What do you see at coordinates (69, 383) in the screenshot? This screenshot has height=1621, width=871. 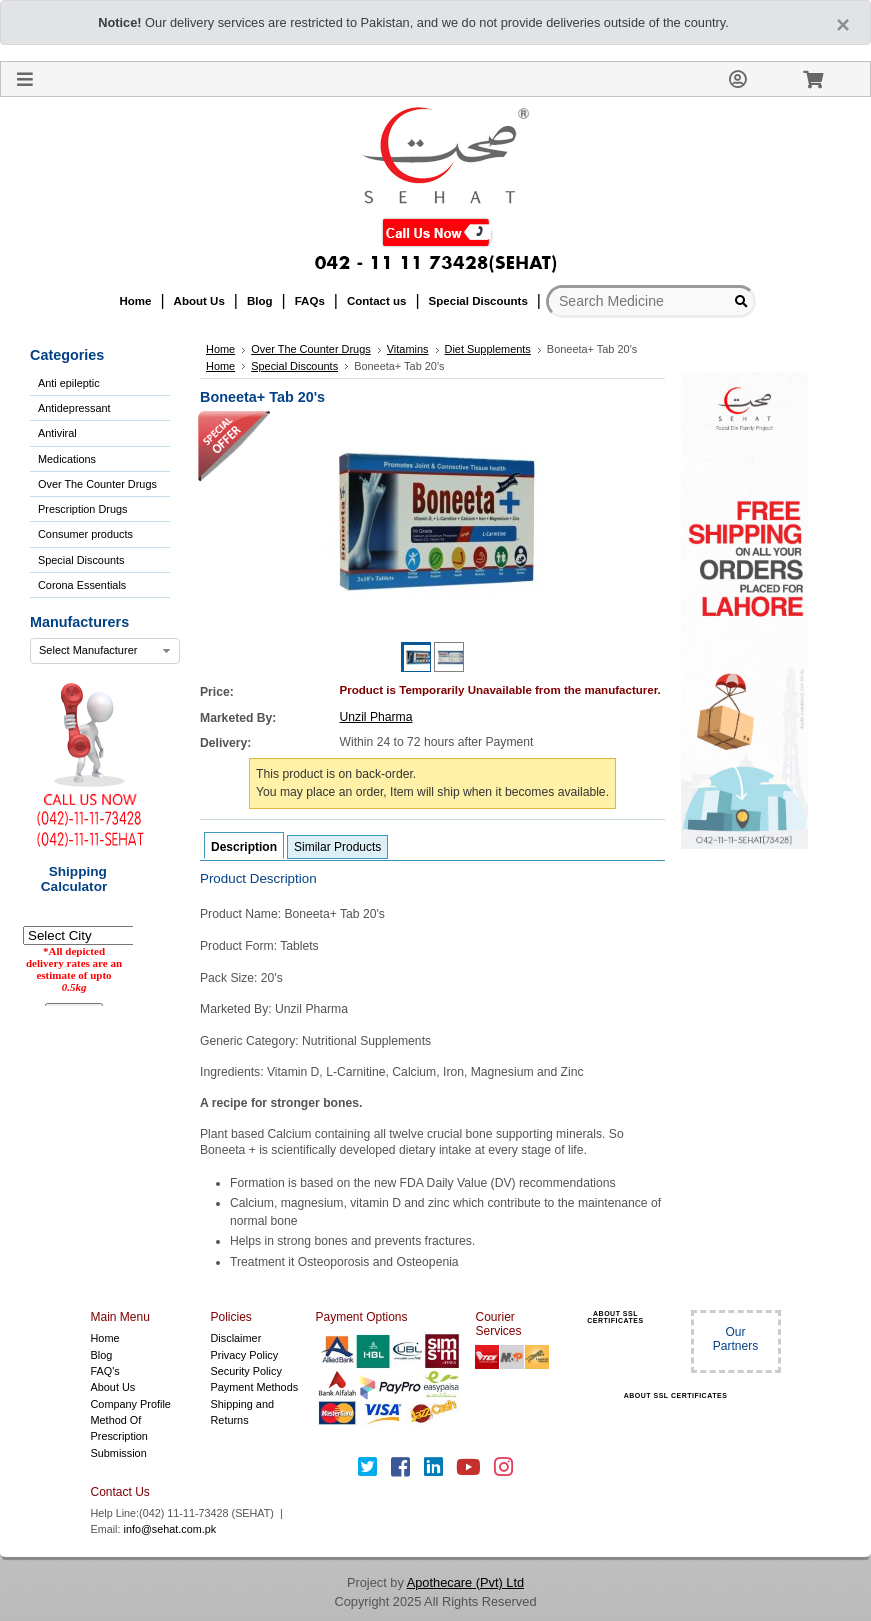 I see `Anti epileptic` at bounding box center [69, 383].